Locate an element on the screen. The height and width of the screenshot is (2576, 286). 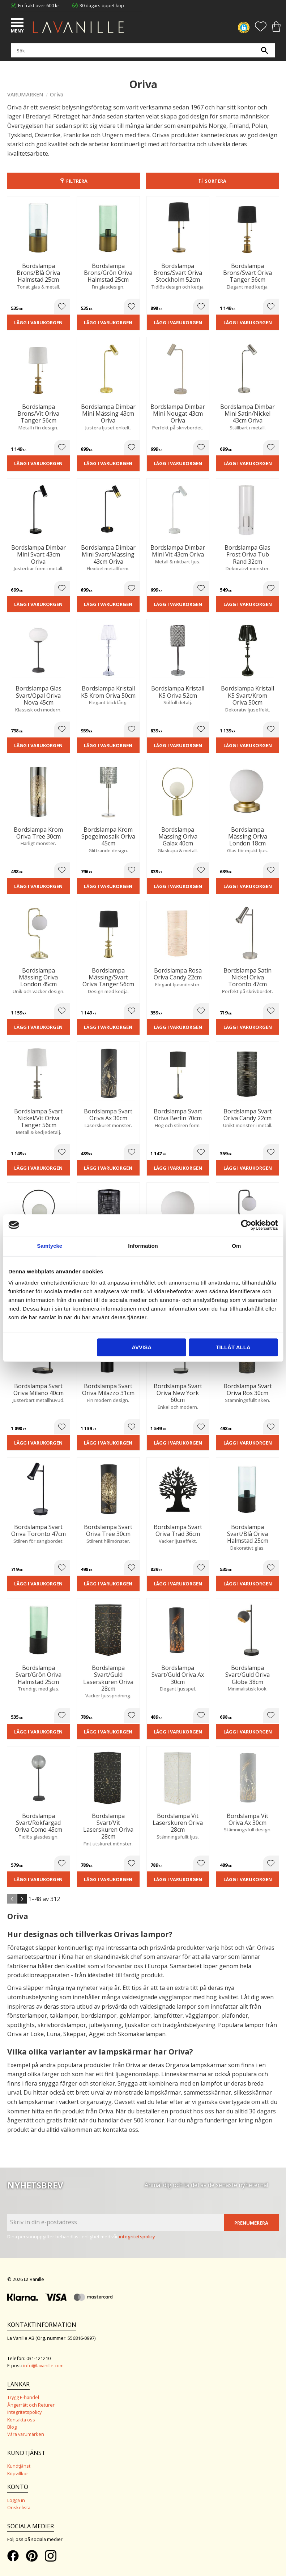
Avvisa is located at coordinates (141, 1347).